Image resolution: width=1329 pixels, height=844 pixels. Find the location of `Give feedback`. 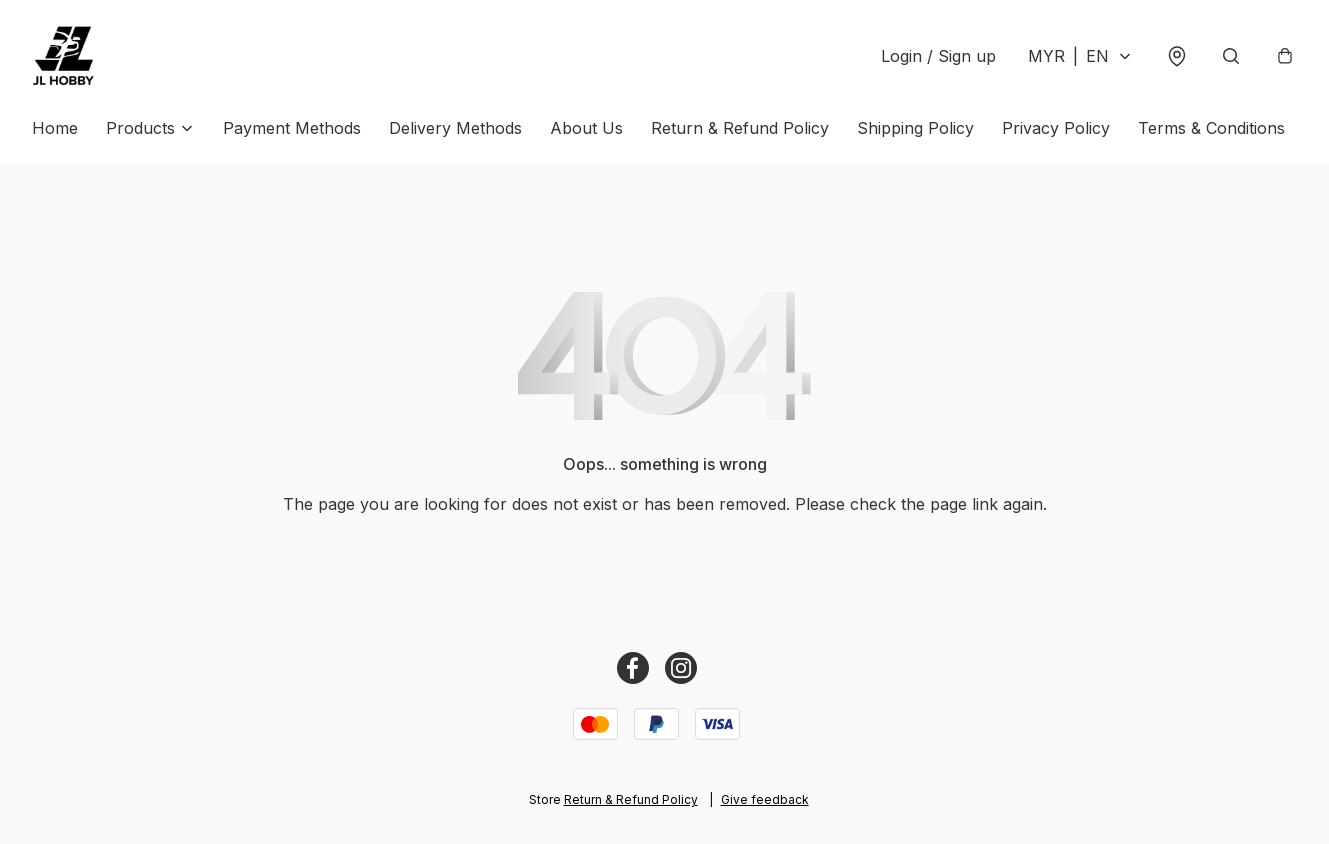

Give feedback is located at coordinates (765, 799).